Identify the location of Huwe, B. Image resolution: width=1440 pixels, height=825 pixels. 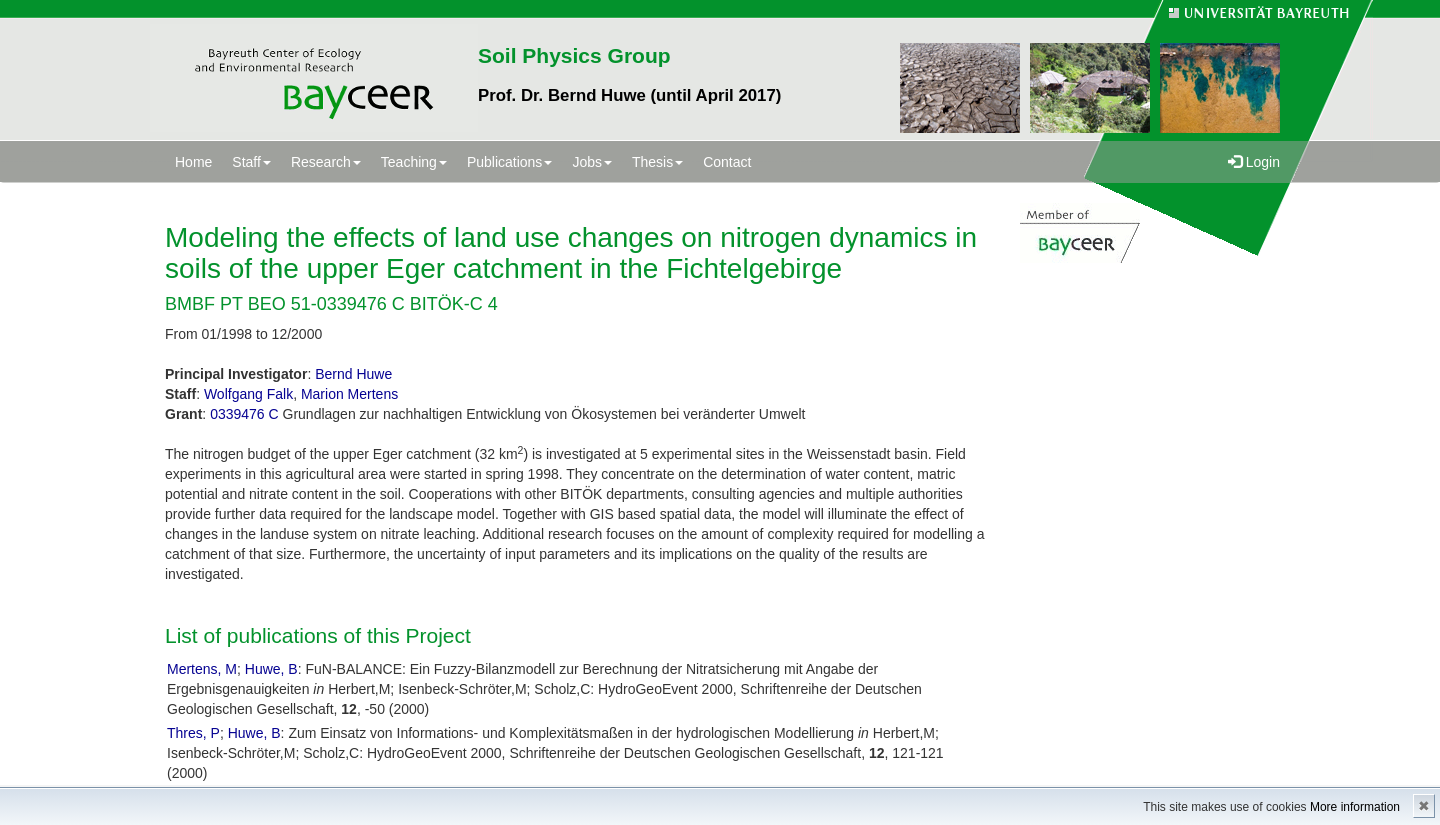
(271, 669).